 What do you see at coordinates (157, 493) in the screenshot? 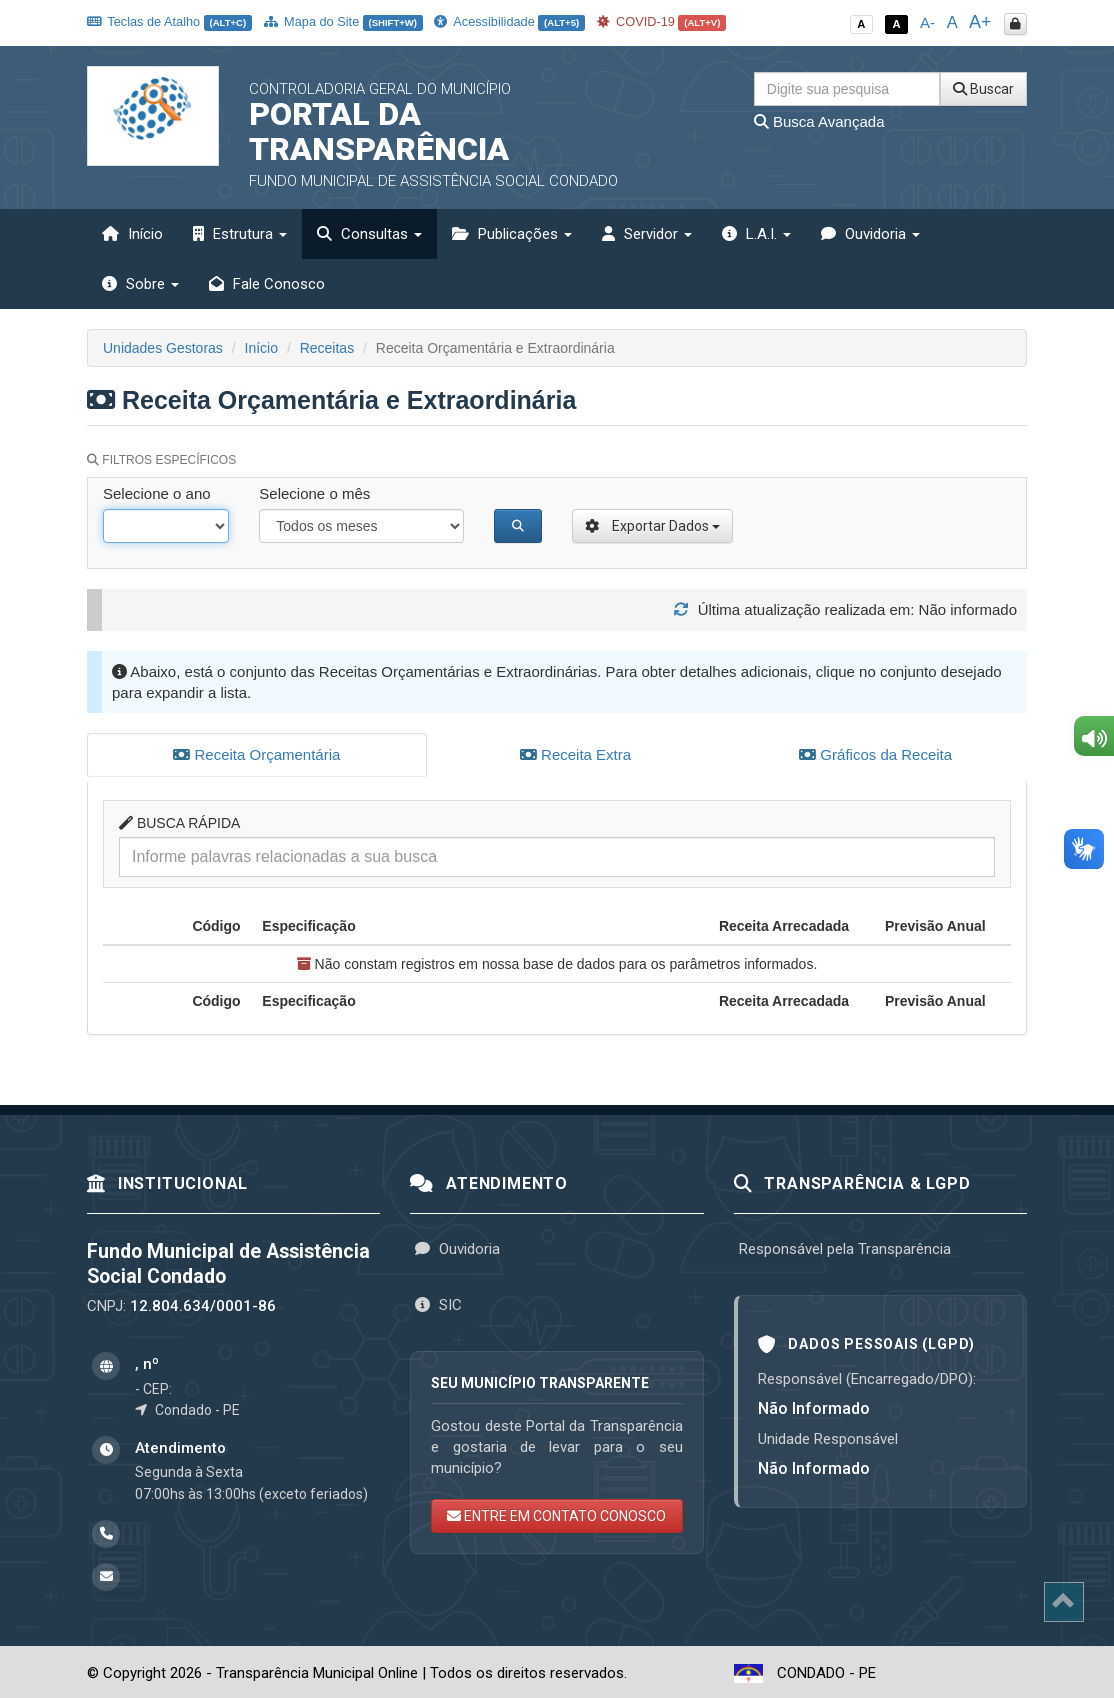
I see `Selecione o ano` at bounding box center [157, 493].